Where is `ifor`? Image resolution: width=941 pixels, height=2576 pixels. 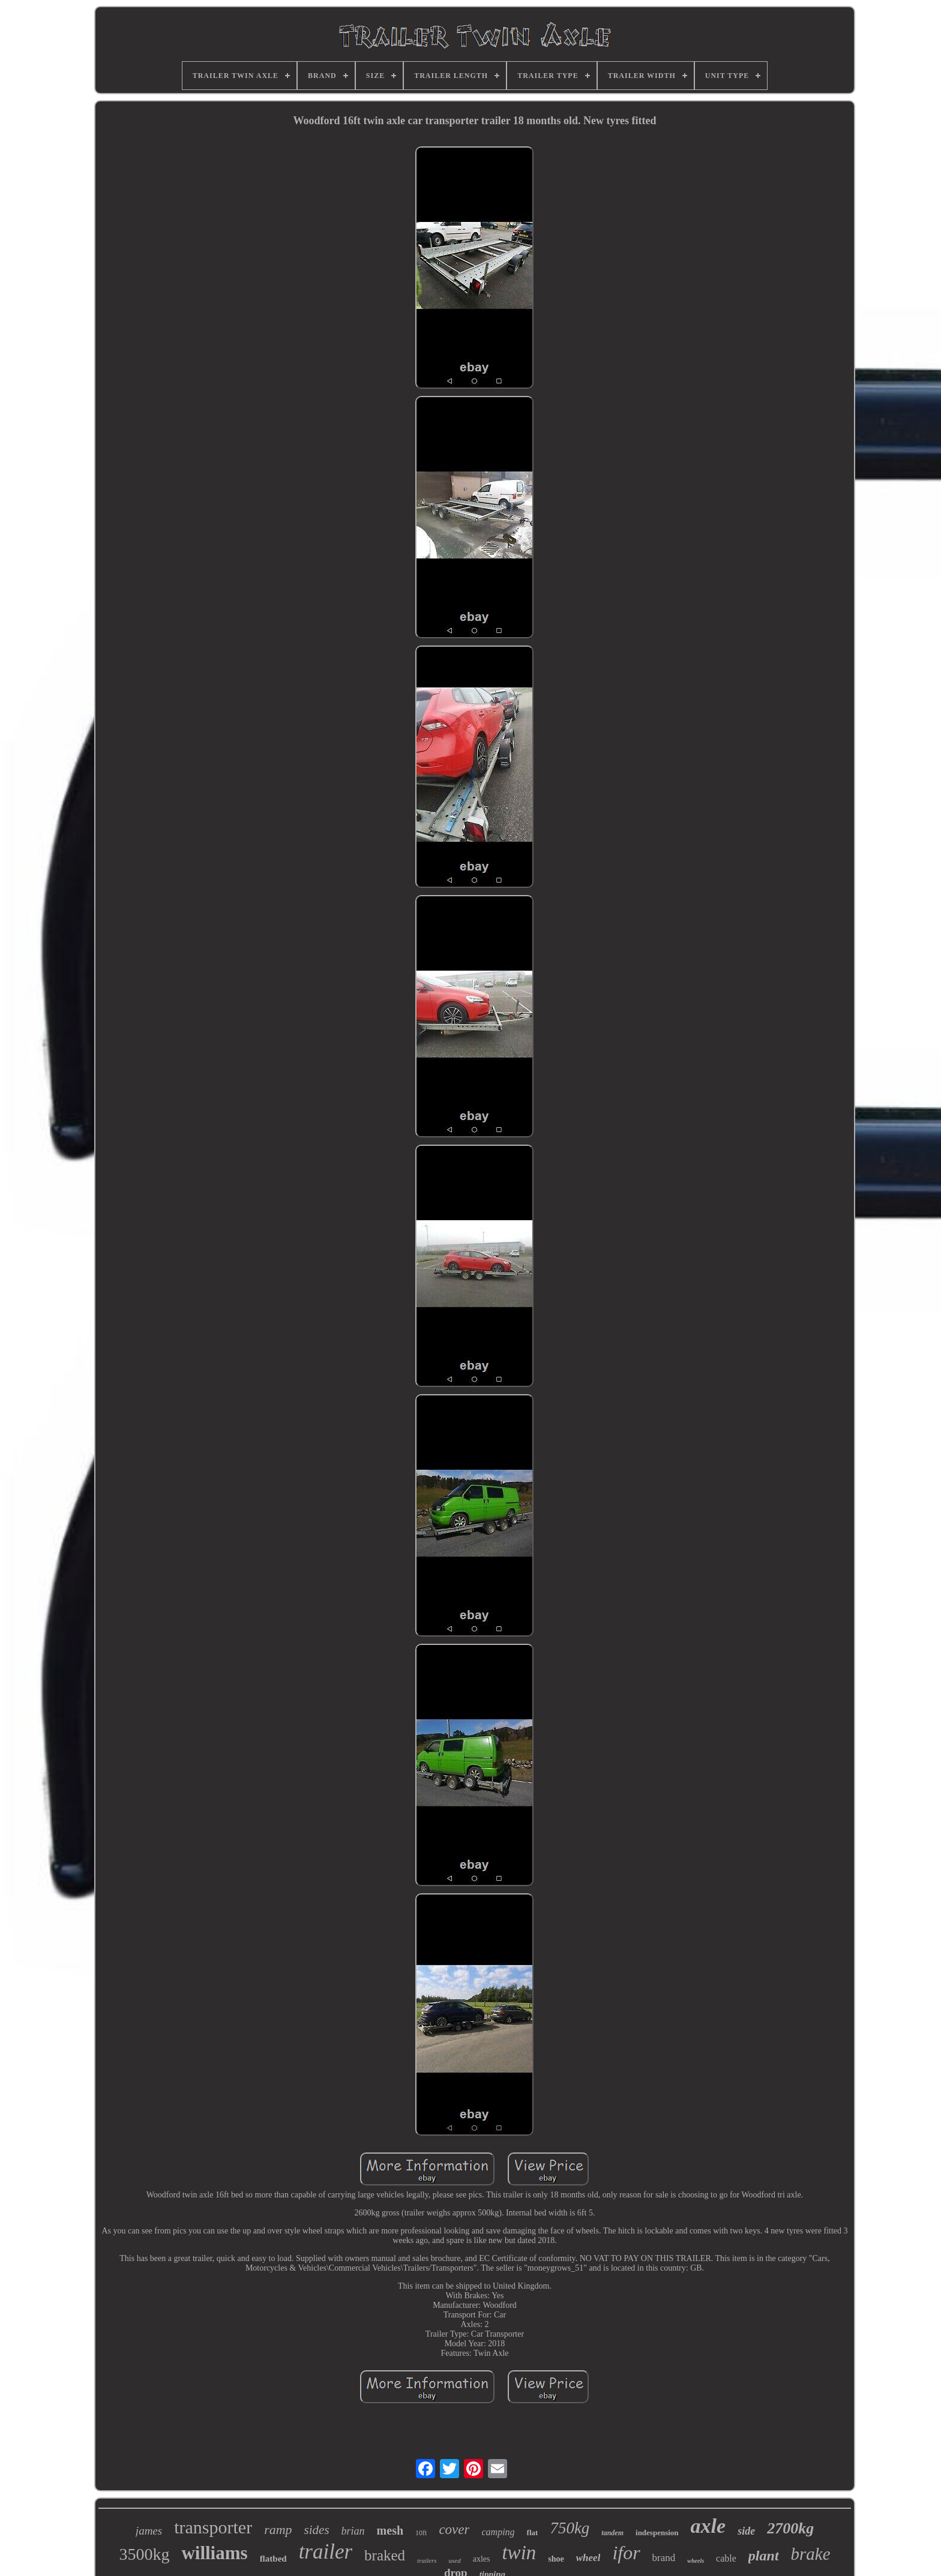 ifor is located at coordinates (626, 2552).